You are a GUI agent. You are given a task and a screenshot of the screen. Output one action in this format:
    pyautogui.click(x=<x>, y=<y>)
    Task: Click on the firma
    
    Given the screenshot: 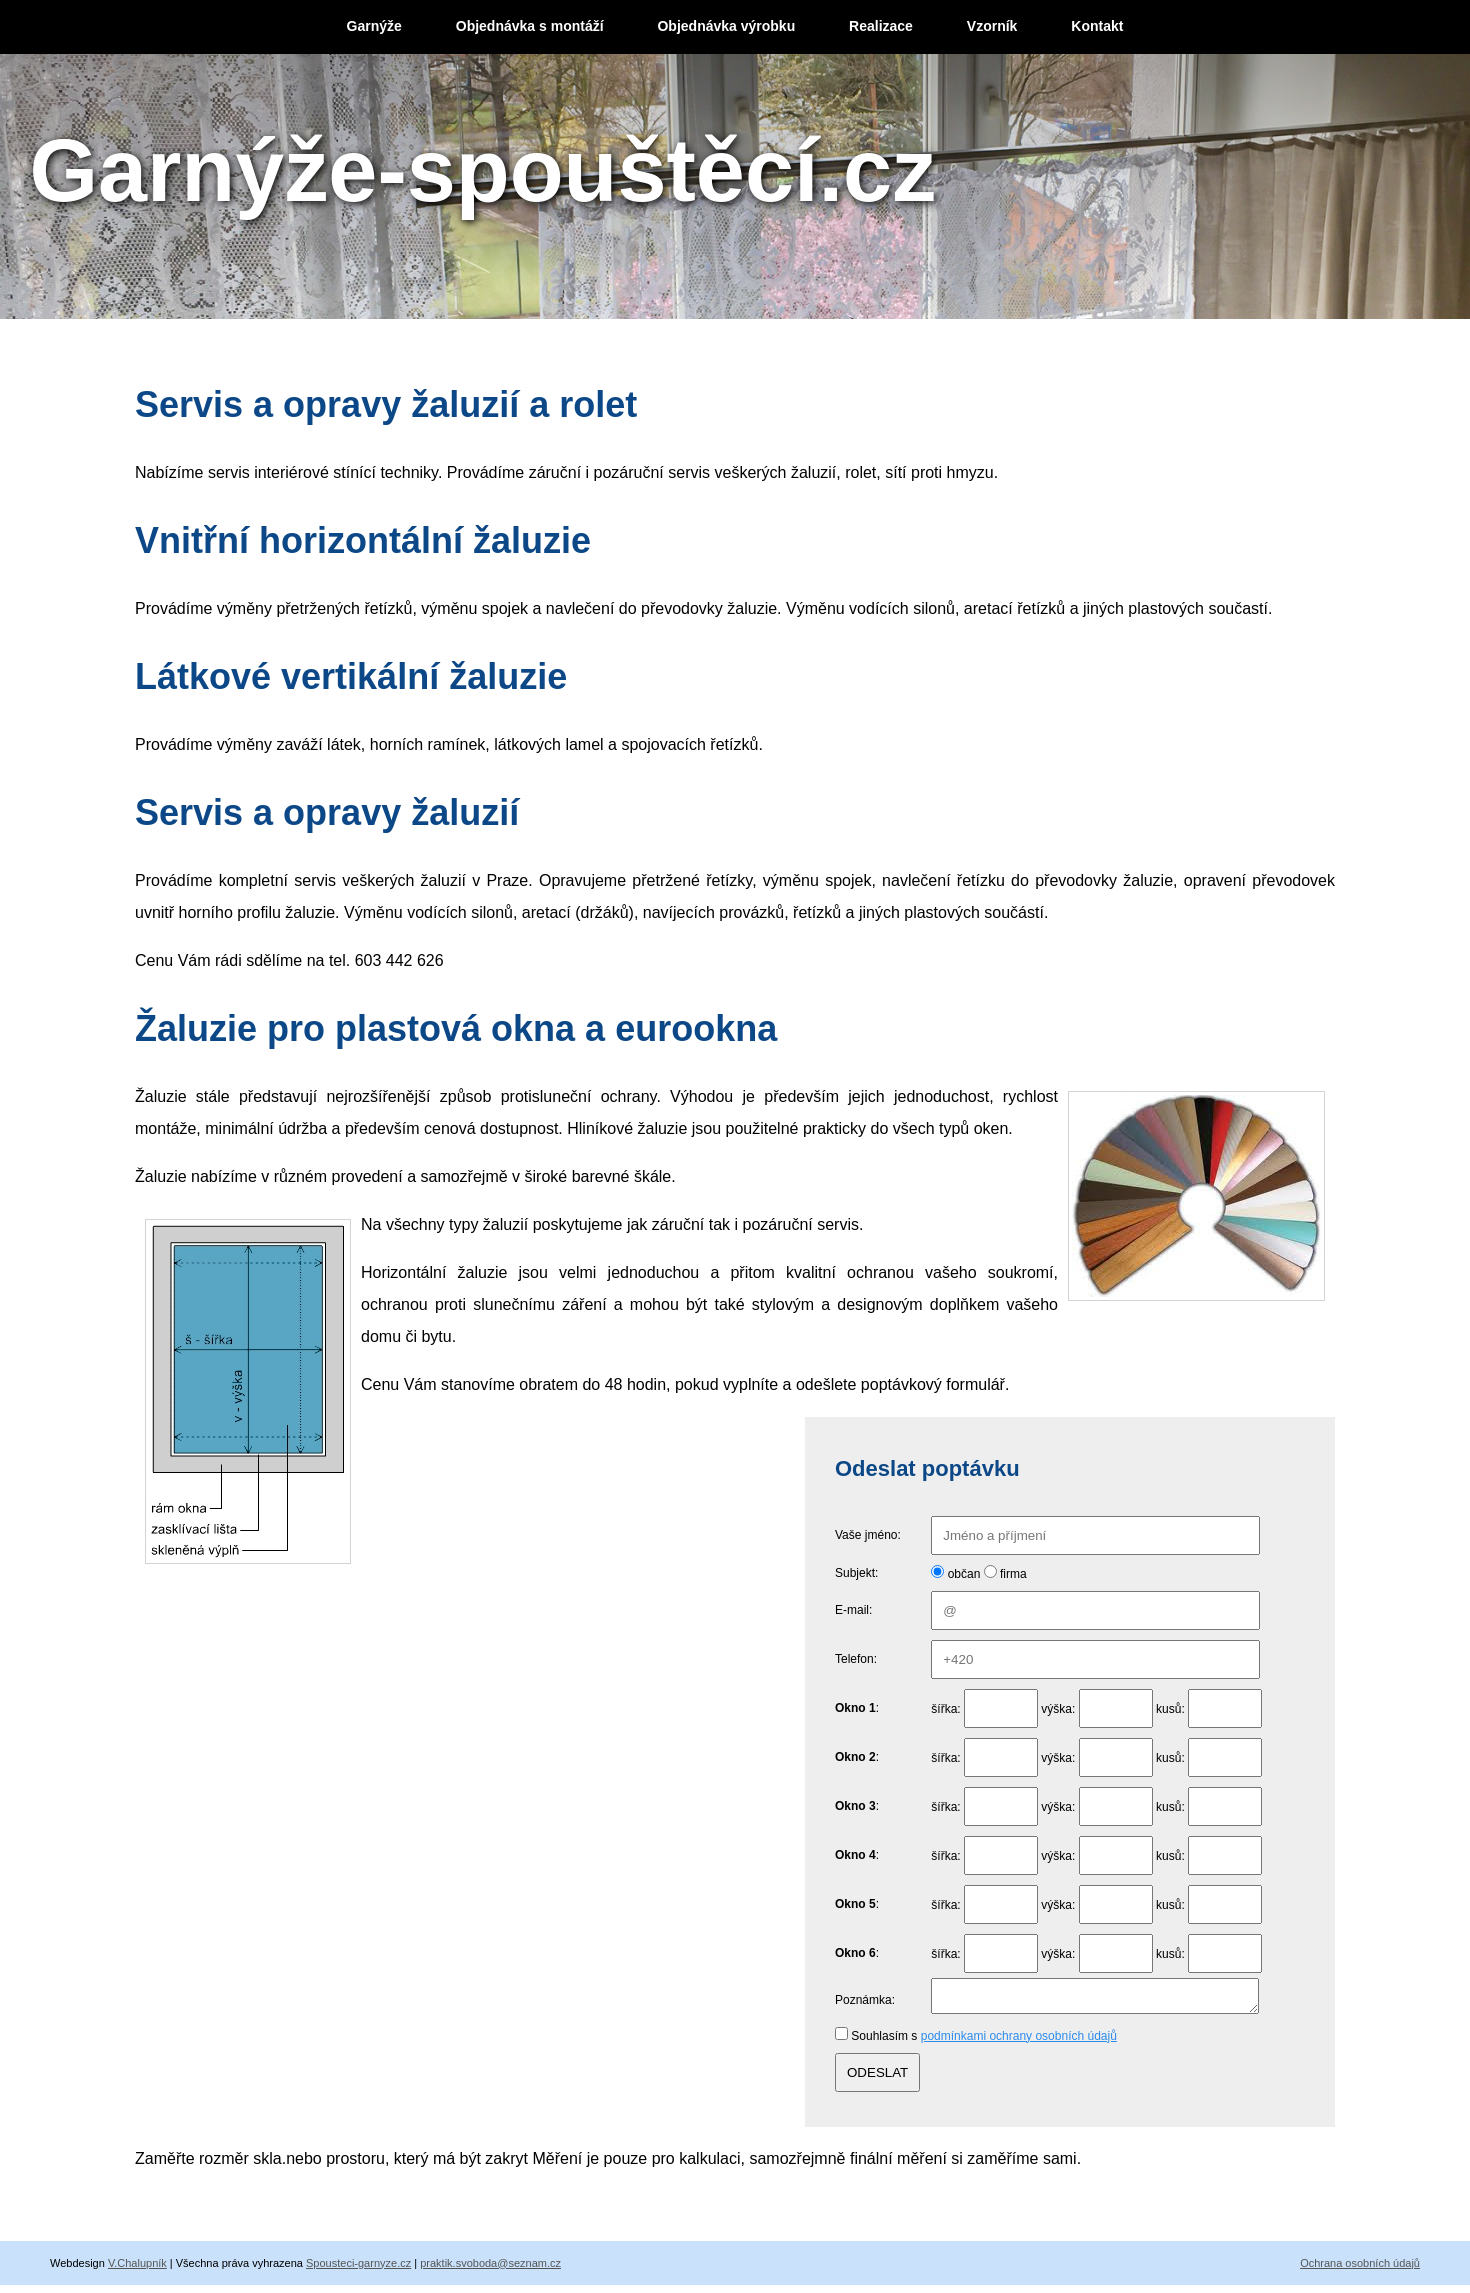 What is the action you would take?
    pyautogui.click(x=1013, y=1574)
    